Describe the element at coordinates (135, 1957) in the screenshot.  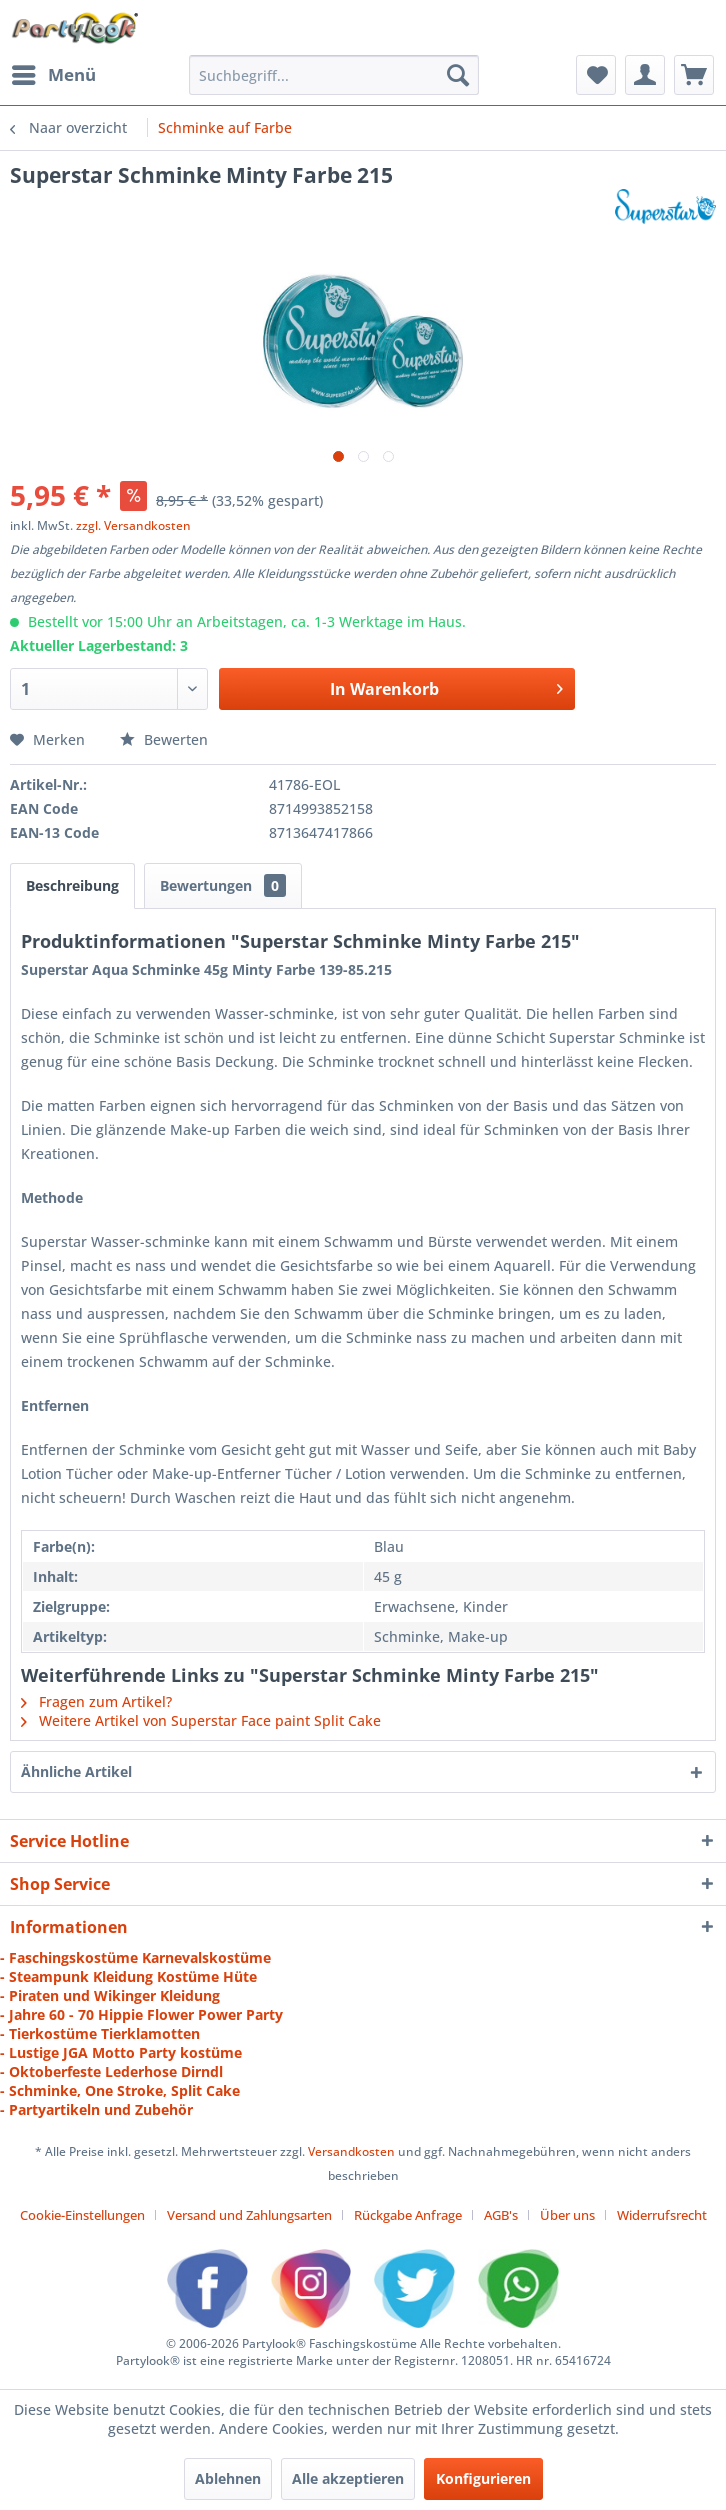
I see `- Faschingskostüme Karnevalskostüme` at that location.